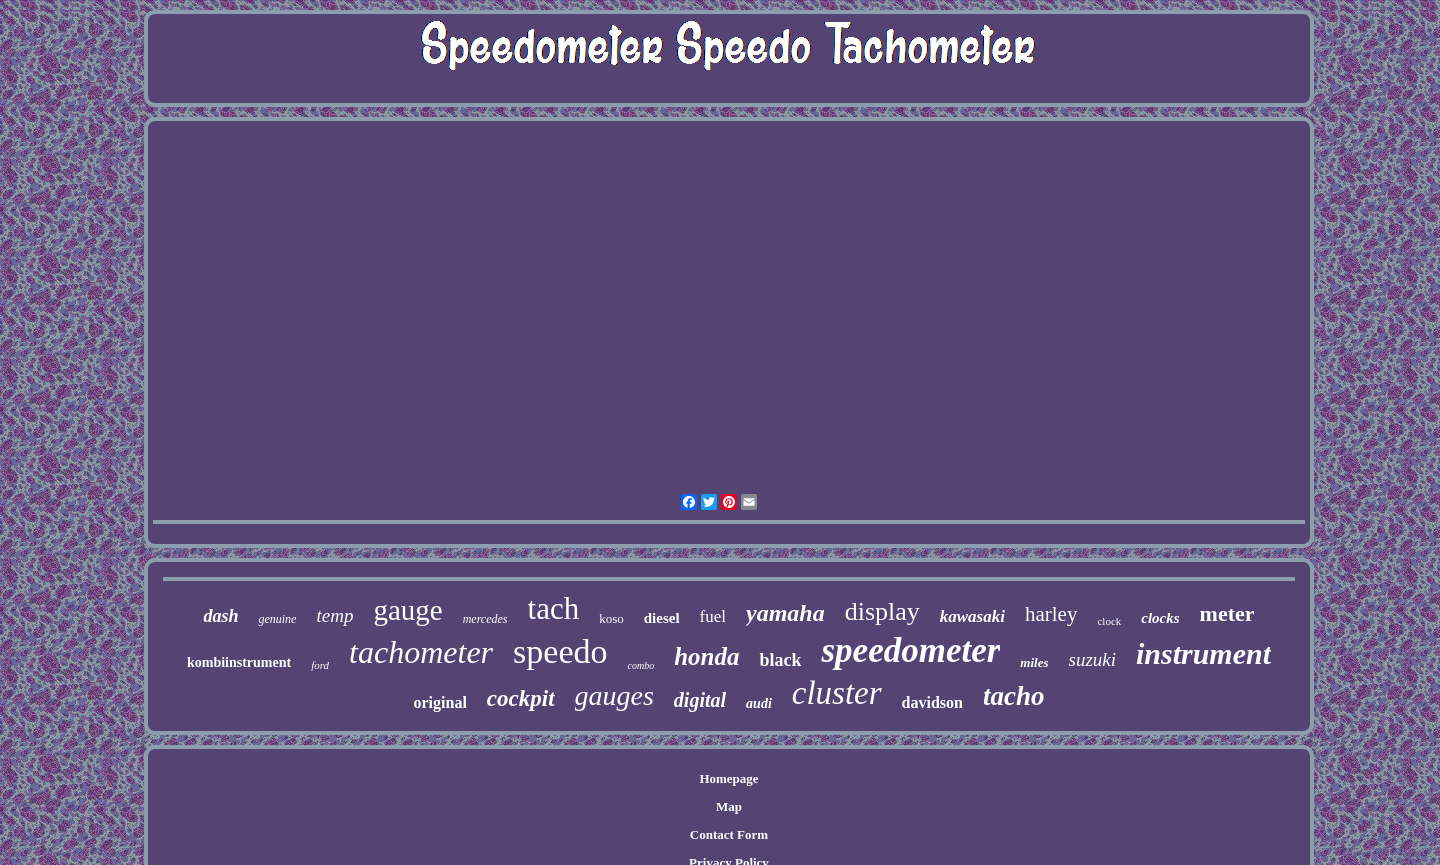 This screenshot has width=1440, height=865. I want to click on black, so click(780, 660).